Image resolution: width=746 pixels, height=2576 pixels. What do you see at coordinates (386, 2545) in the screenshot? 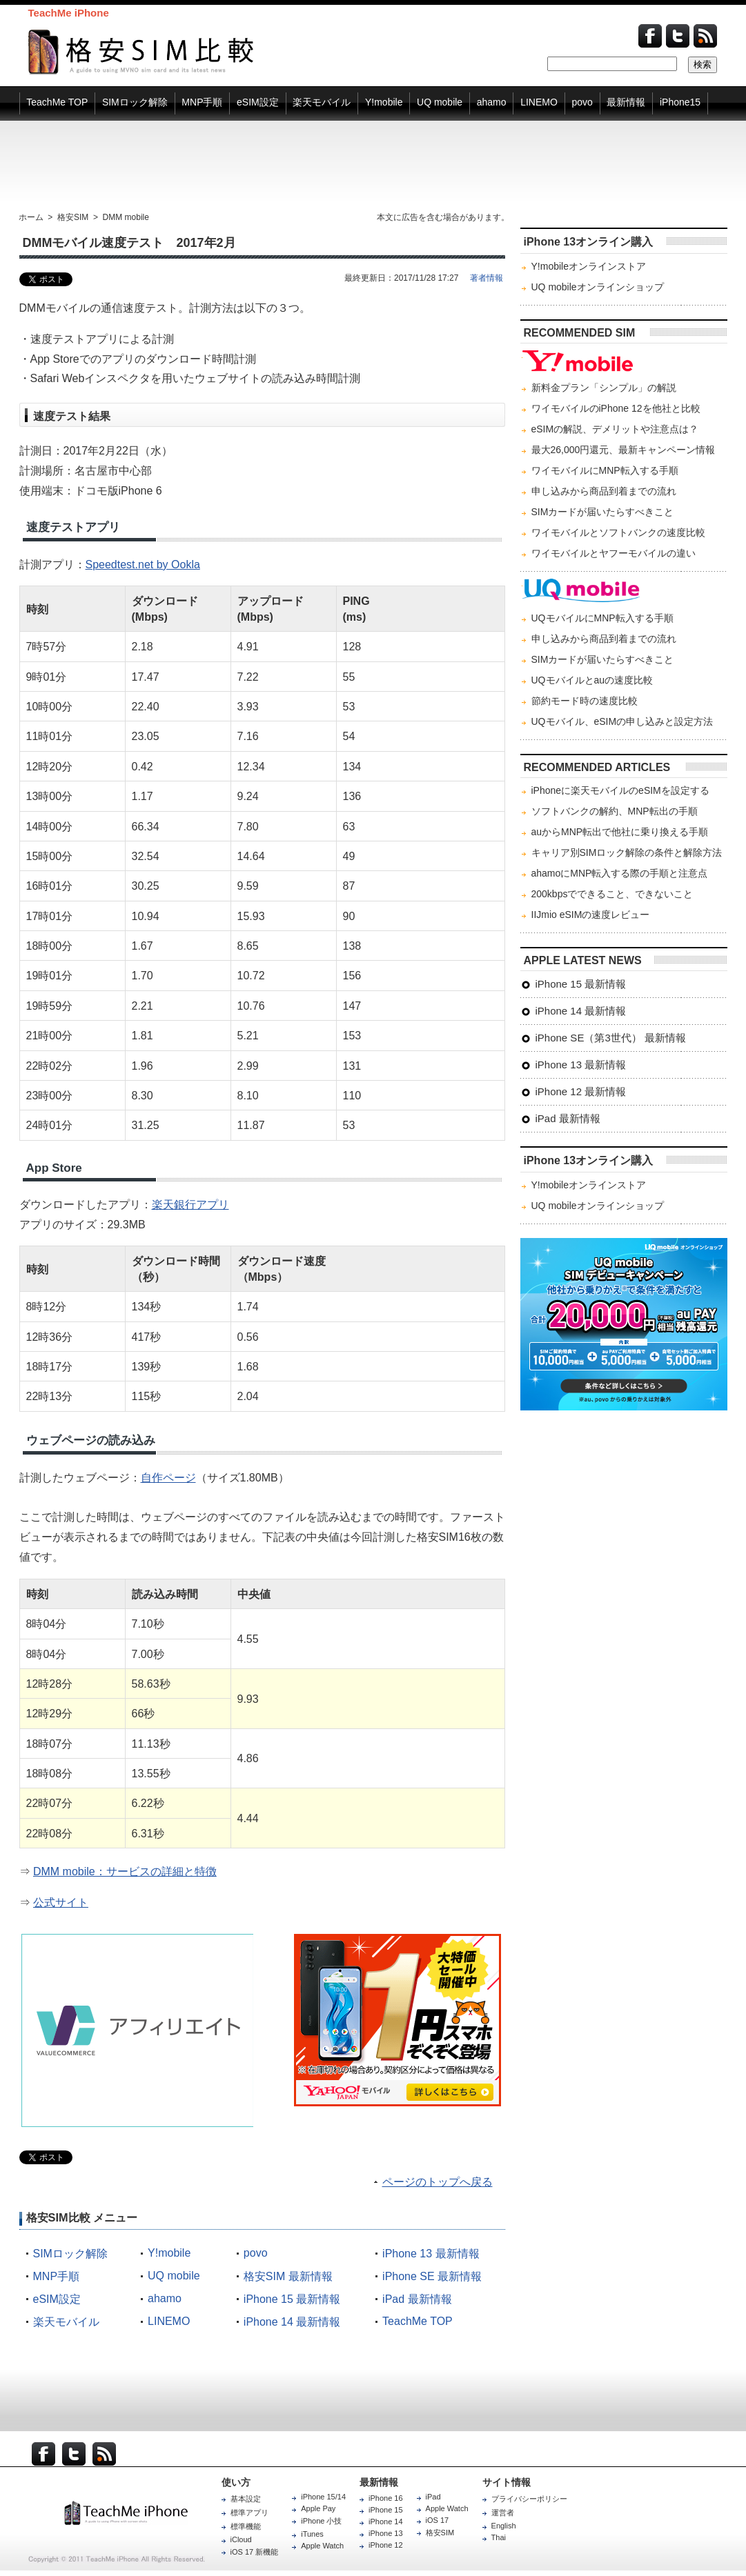
I see `iPhone 12` at bounding box center [386, 2545].